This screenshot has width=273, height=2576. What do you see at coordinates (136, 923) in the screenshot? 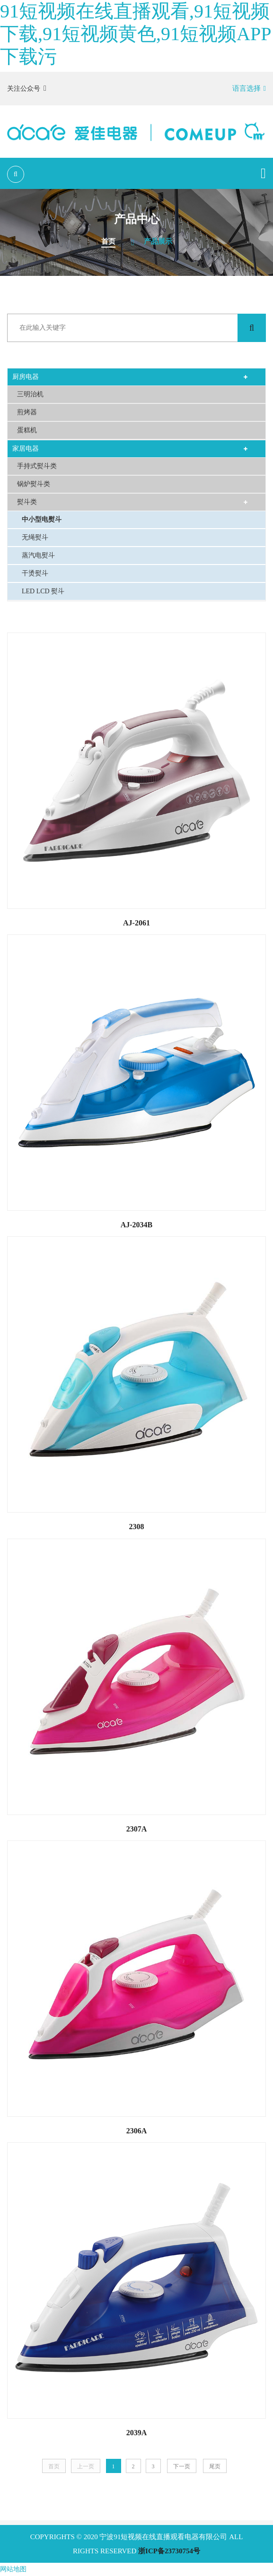
I see `AJ-2061` at bounding box center [136, 923].